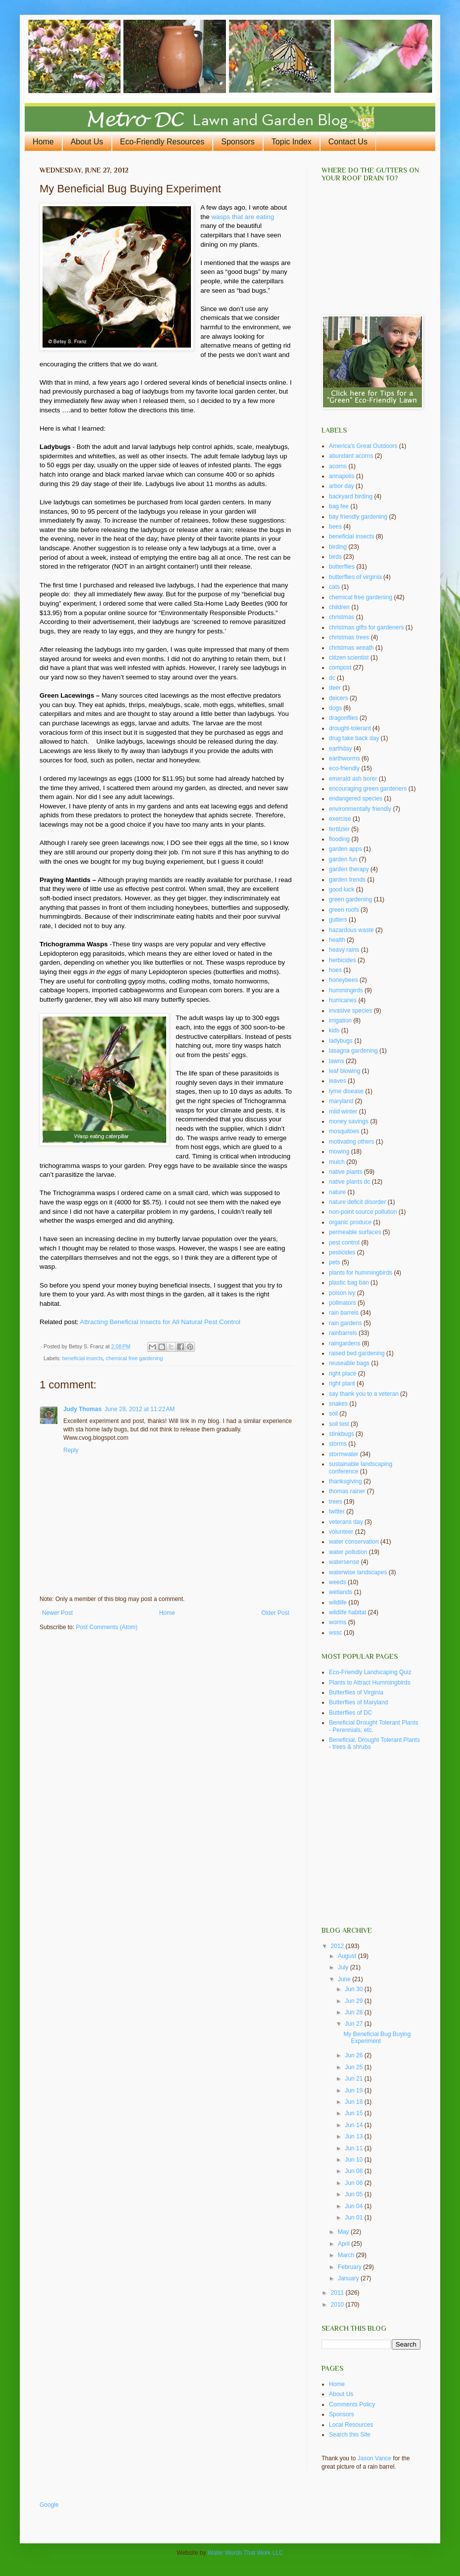 Image resolution: width=460 pixels, height=2576 pixels. What do you see at coordinates (340, 818) in the screenshot?
I see `exercise` at bounding box center [340, 818].